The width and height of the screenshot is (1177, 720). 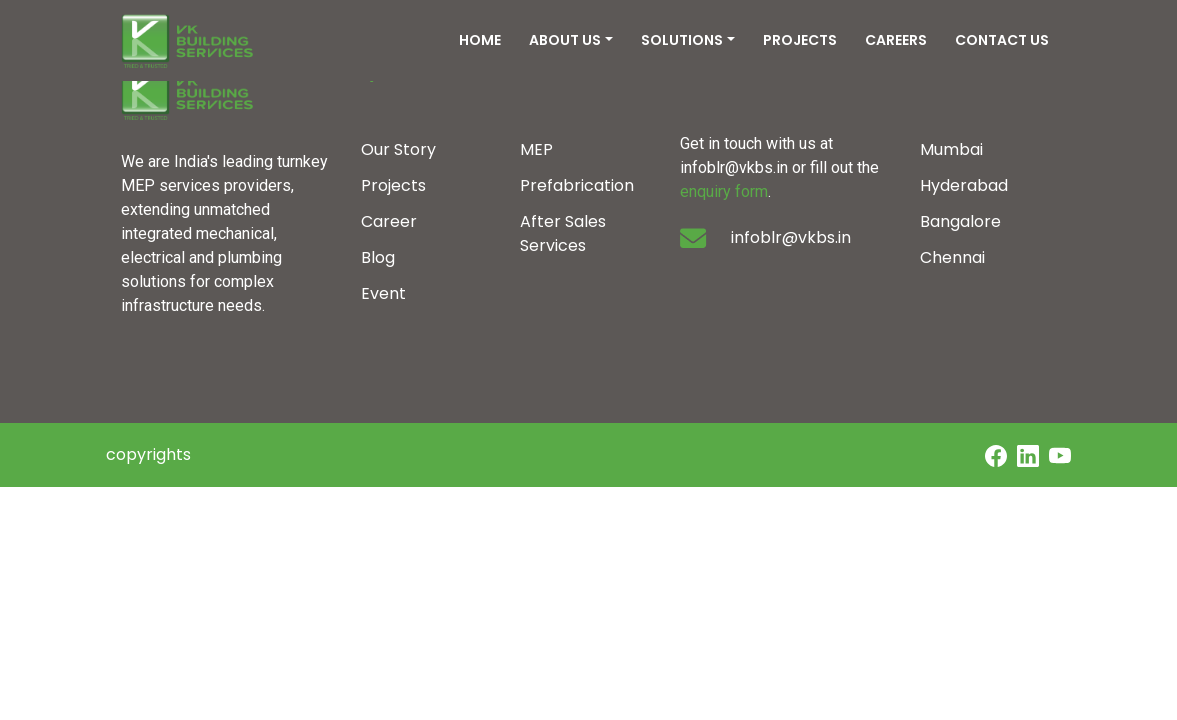 What do you see at coordinates (393, 185) in the screenshot?
I see `Projects` at bounding box center [393, 185].